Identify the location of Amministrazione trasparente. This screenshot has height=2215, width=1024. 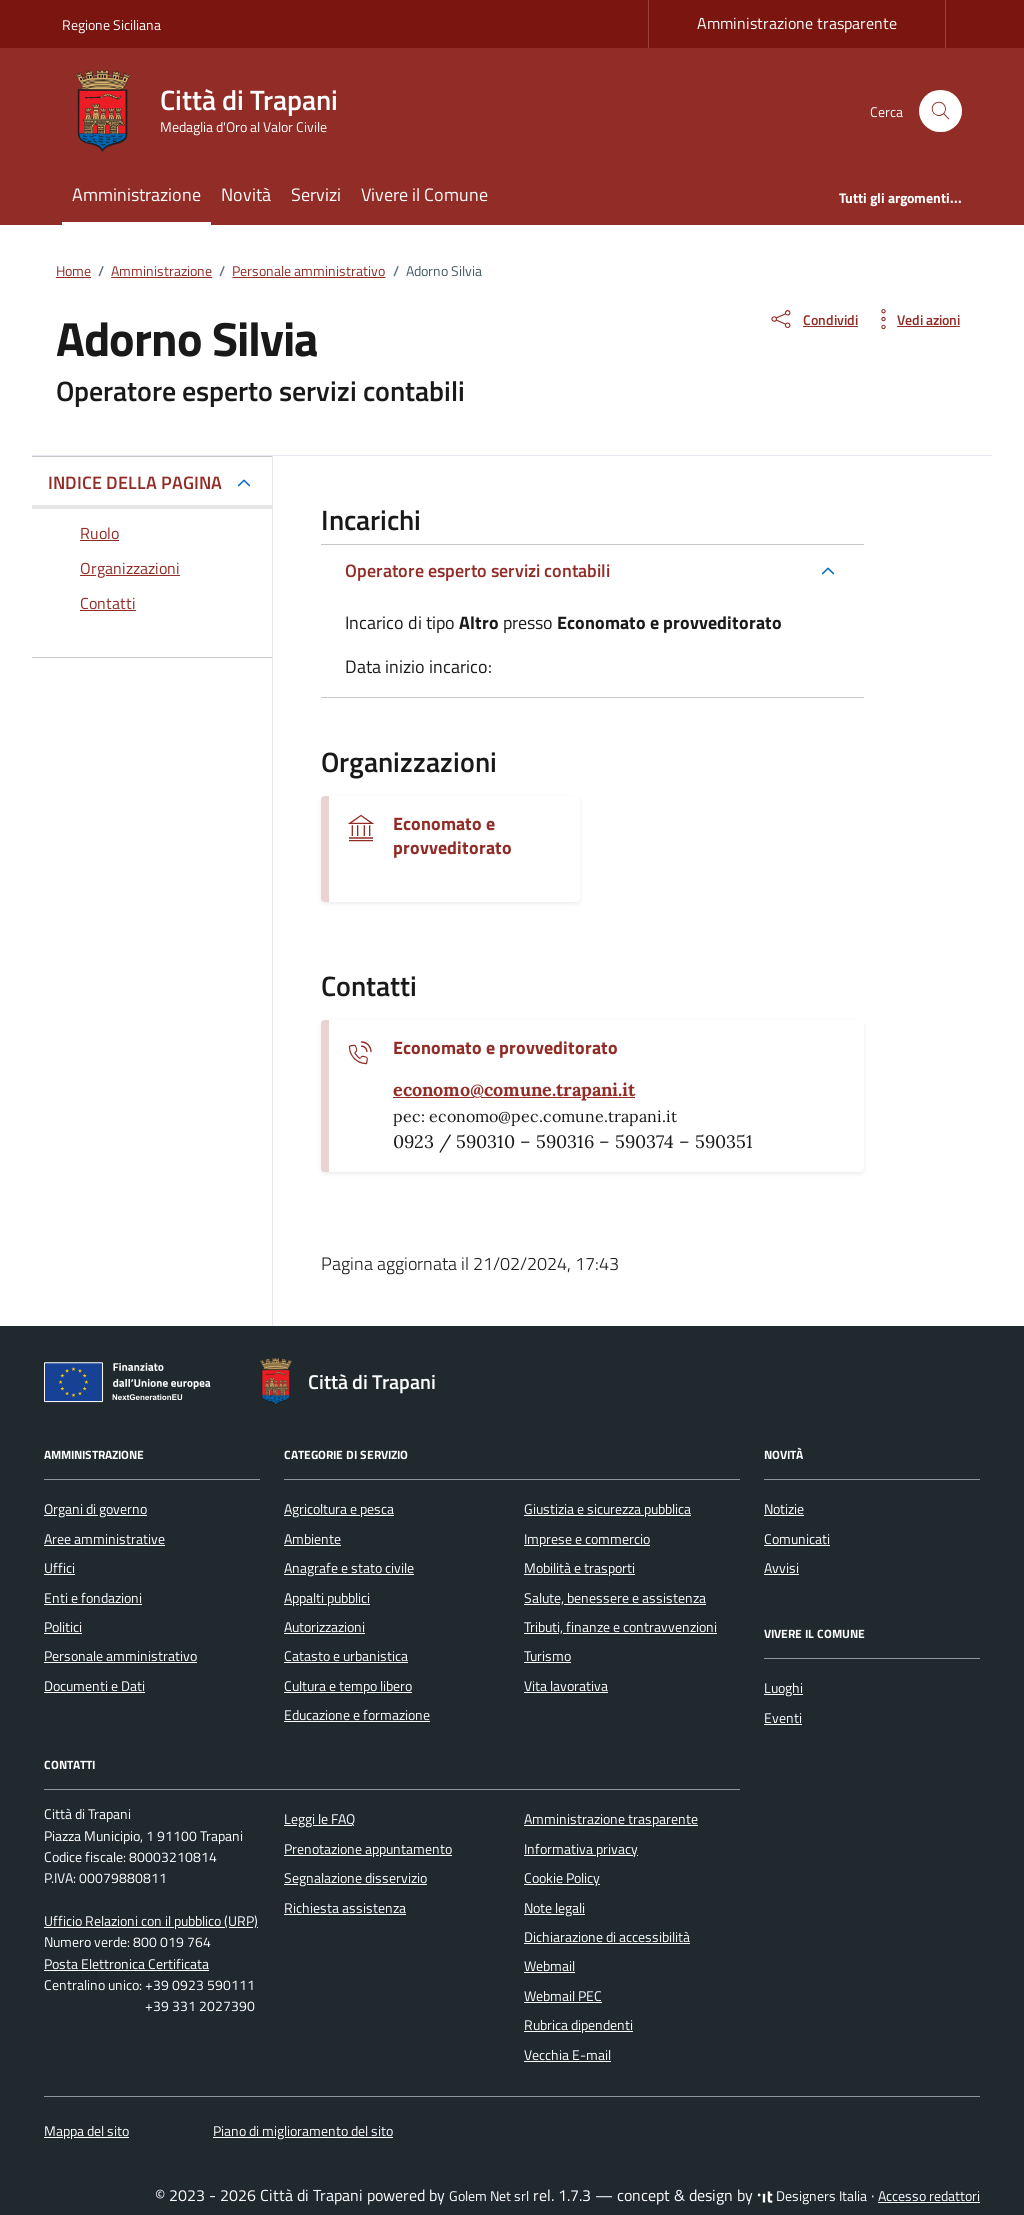
(797, 23).